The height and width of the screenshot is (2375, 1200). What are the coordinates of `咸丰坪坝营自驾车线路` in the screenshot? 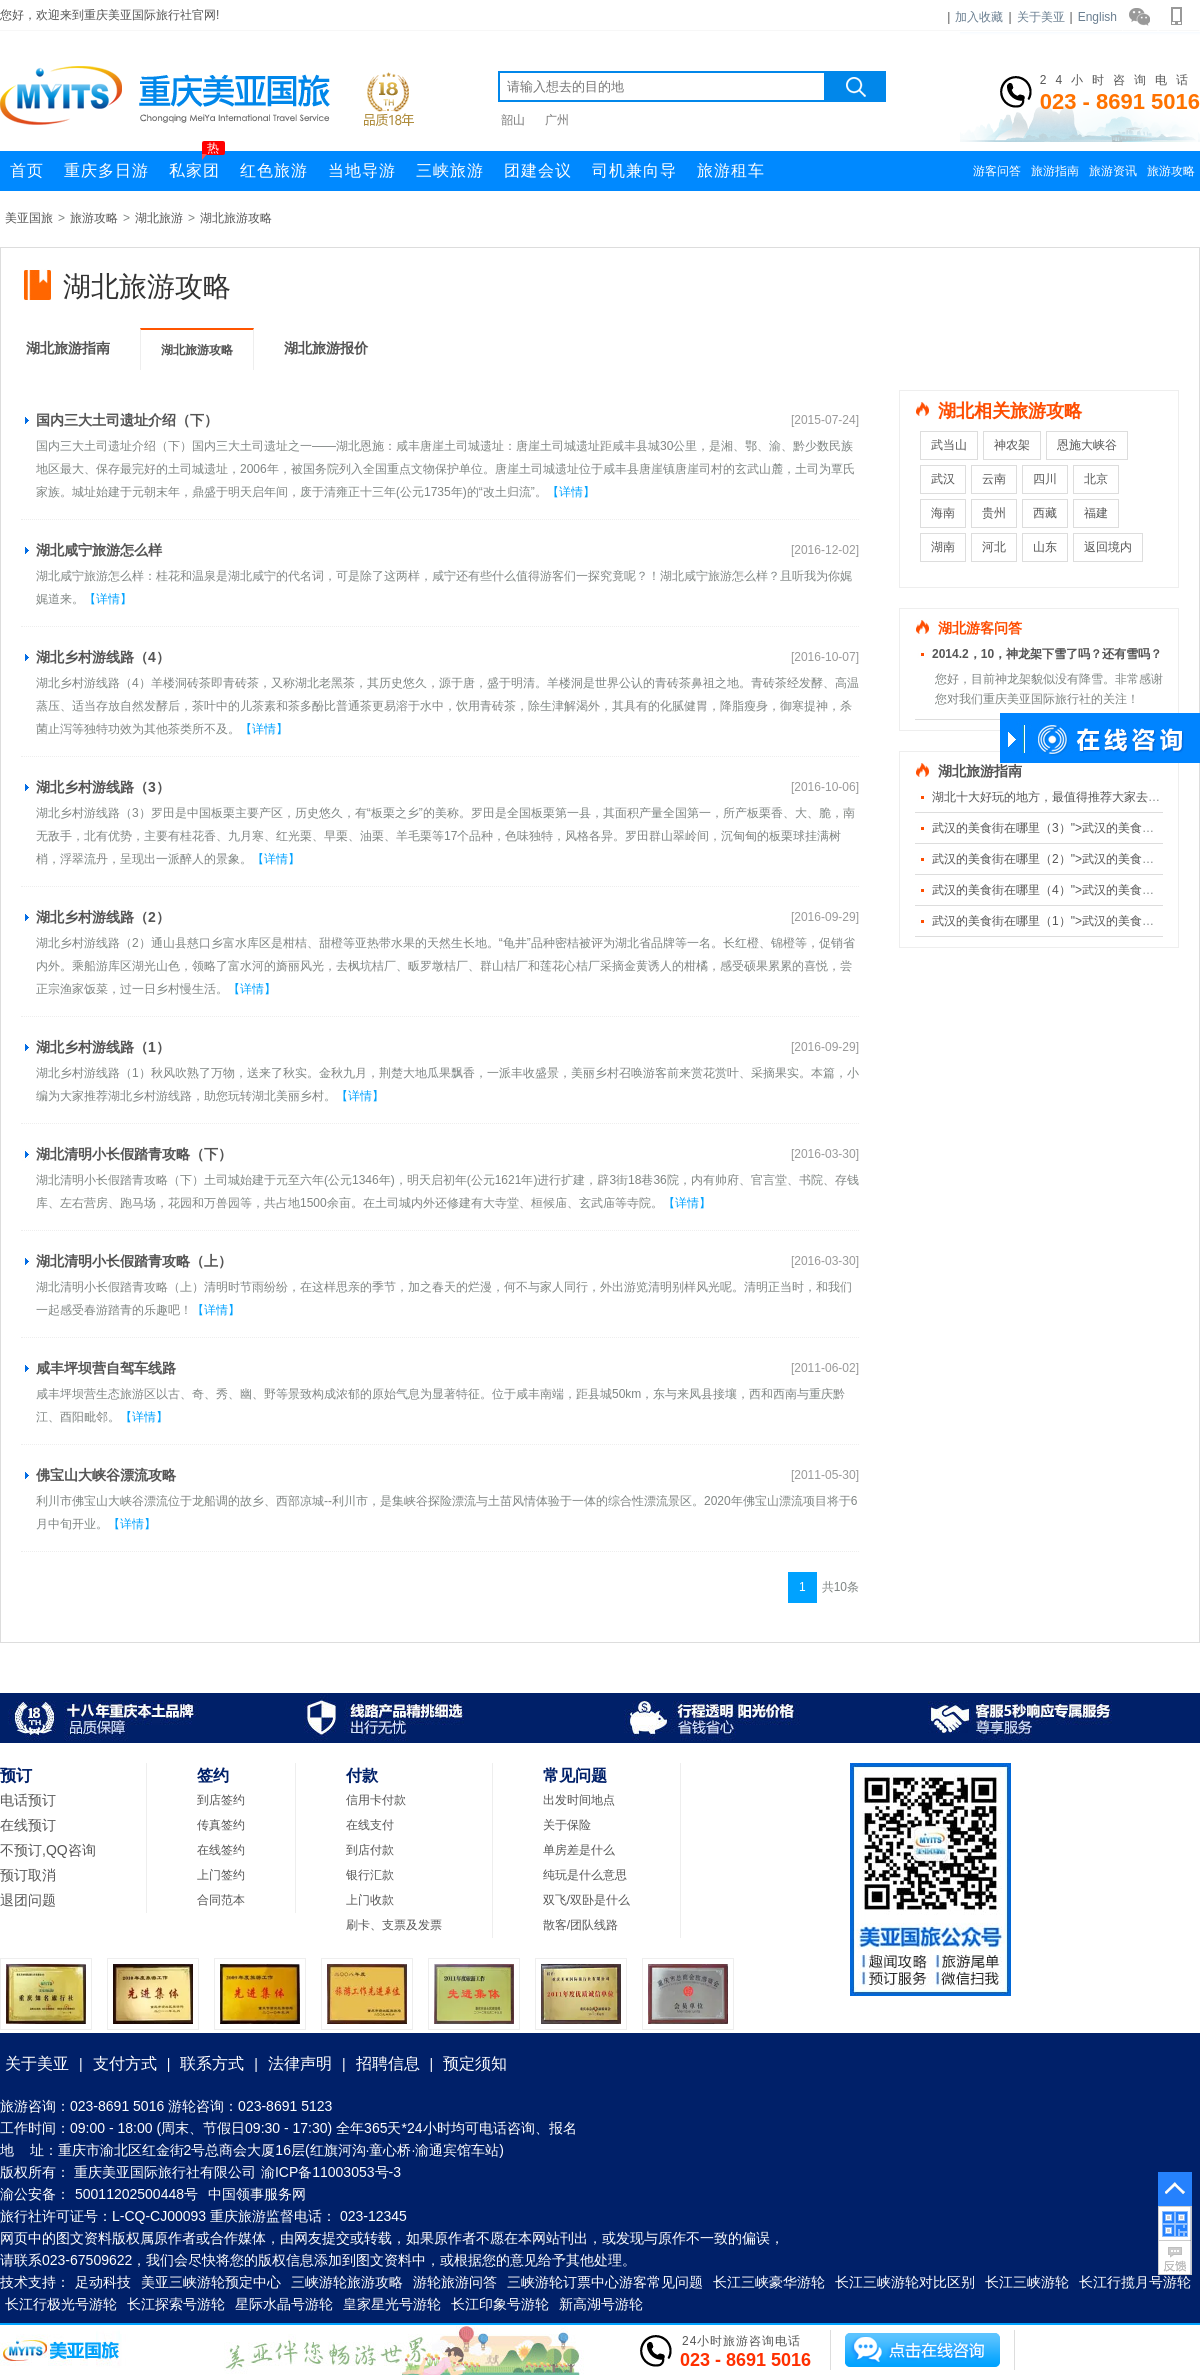 It's located at (106, 1368).